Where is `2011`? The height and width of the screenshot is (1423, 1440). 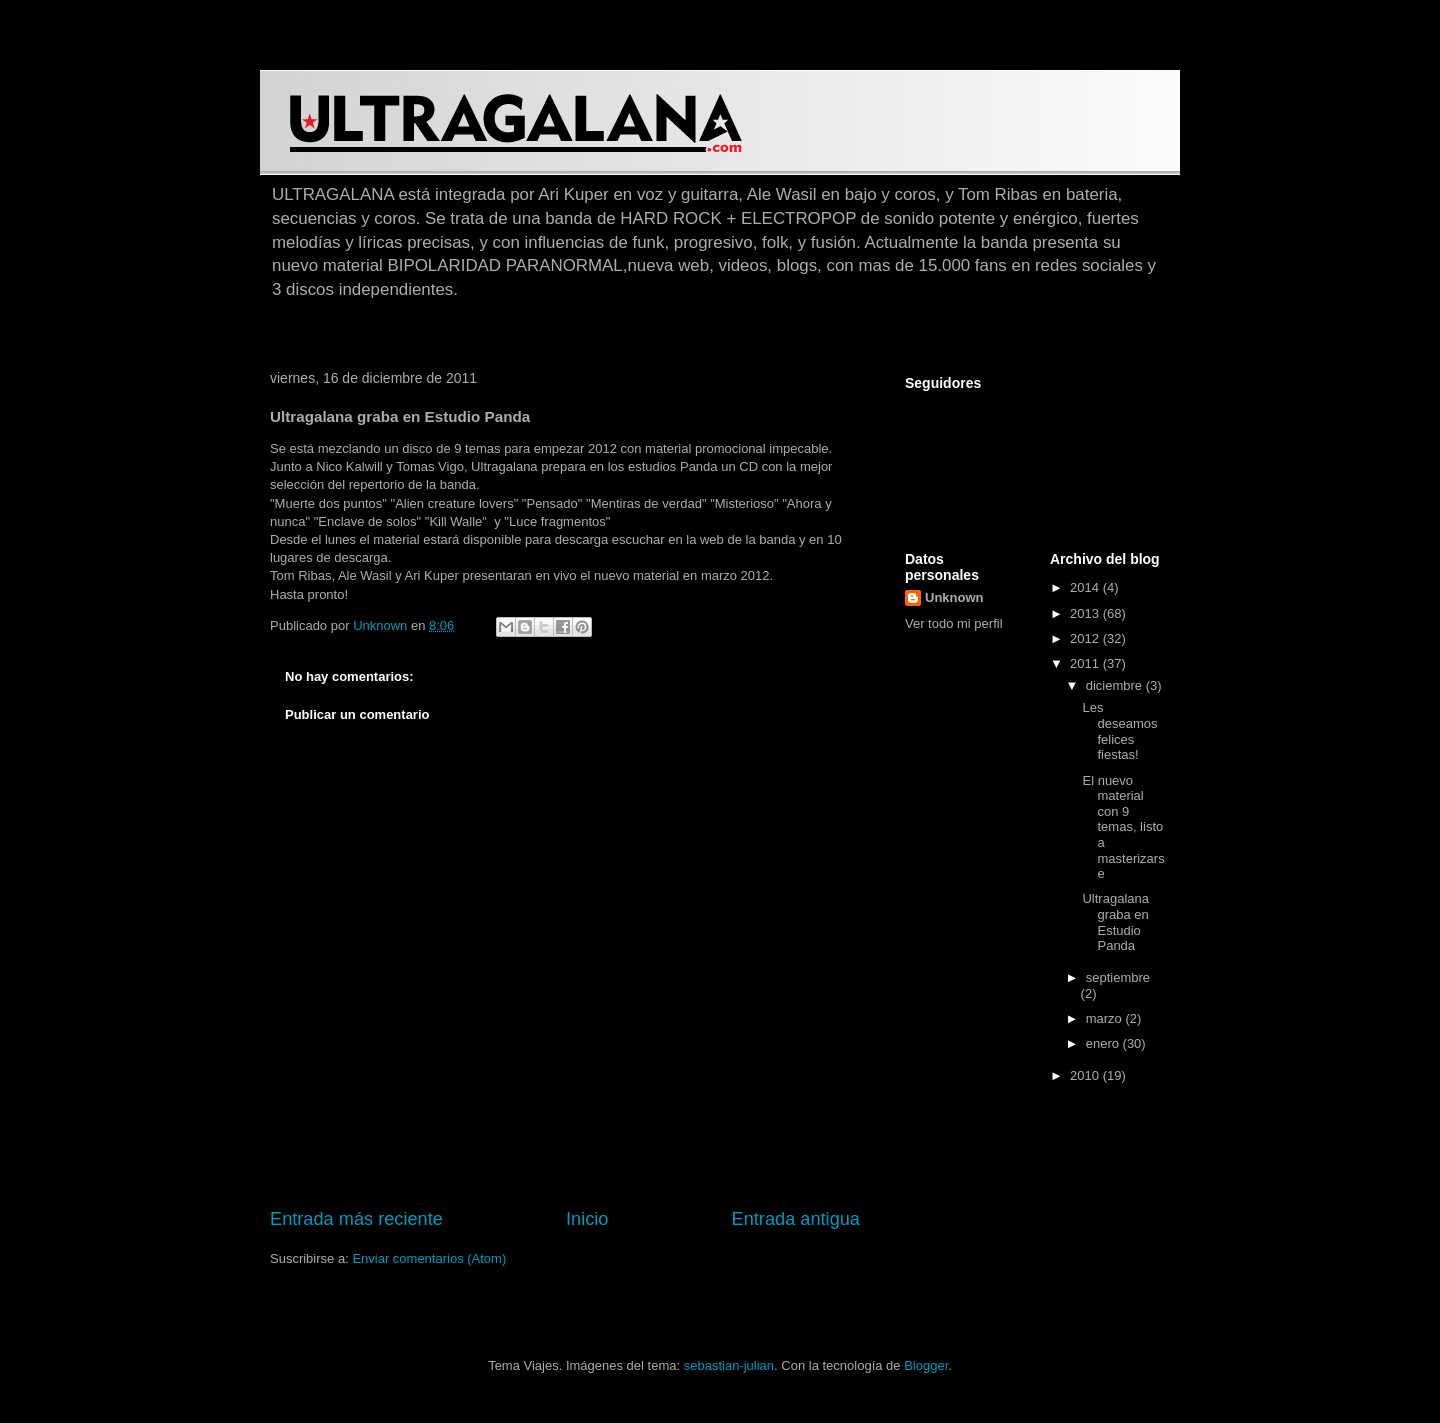
2011 is located at coordinates (1086, 663).